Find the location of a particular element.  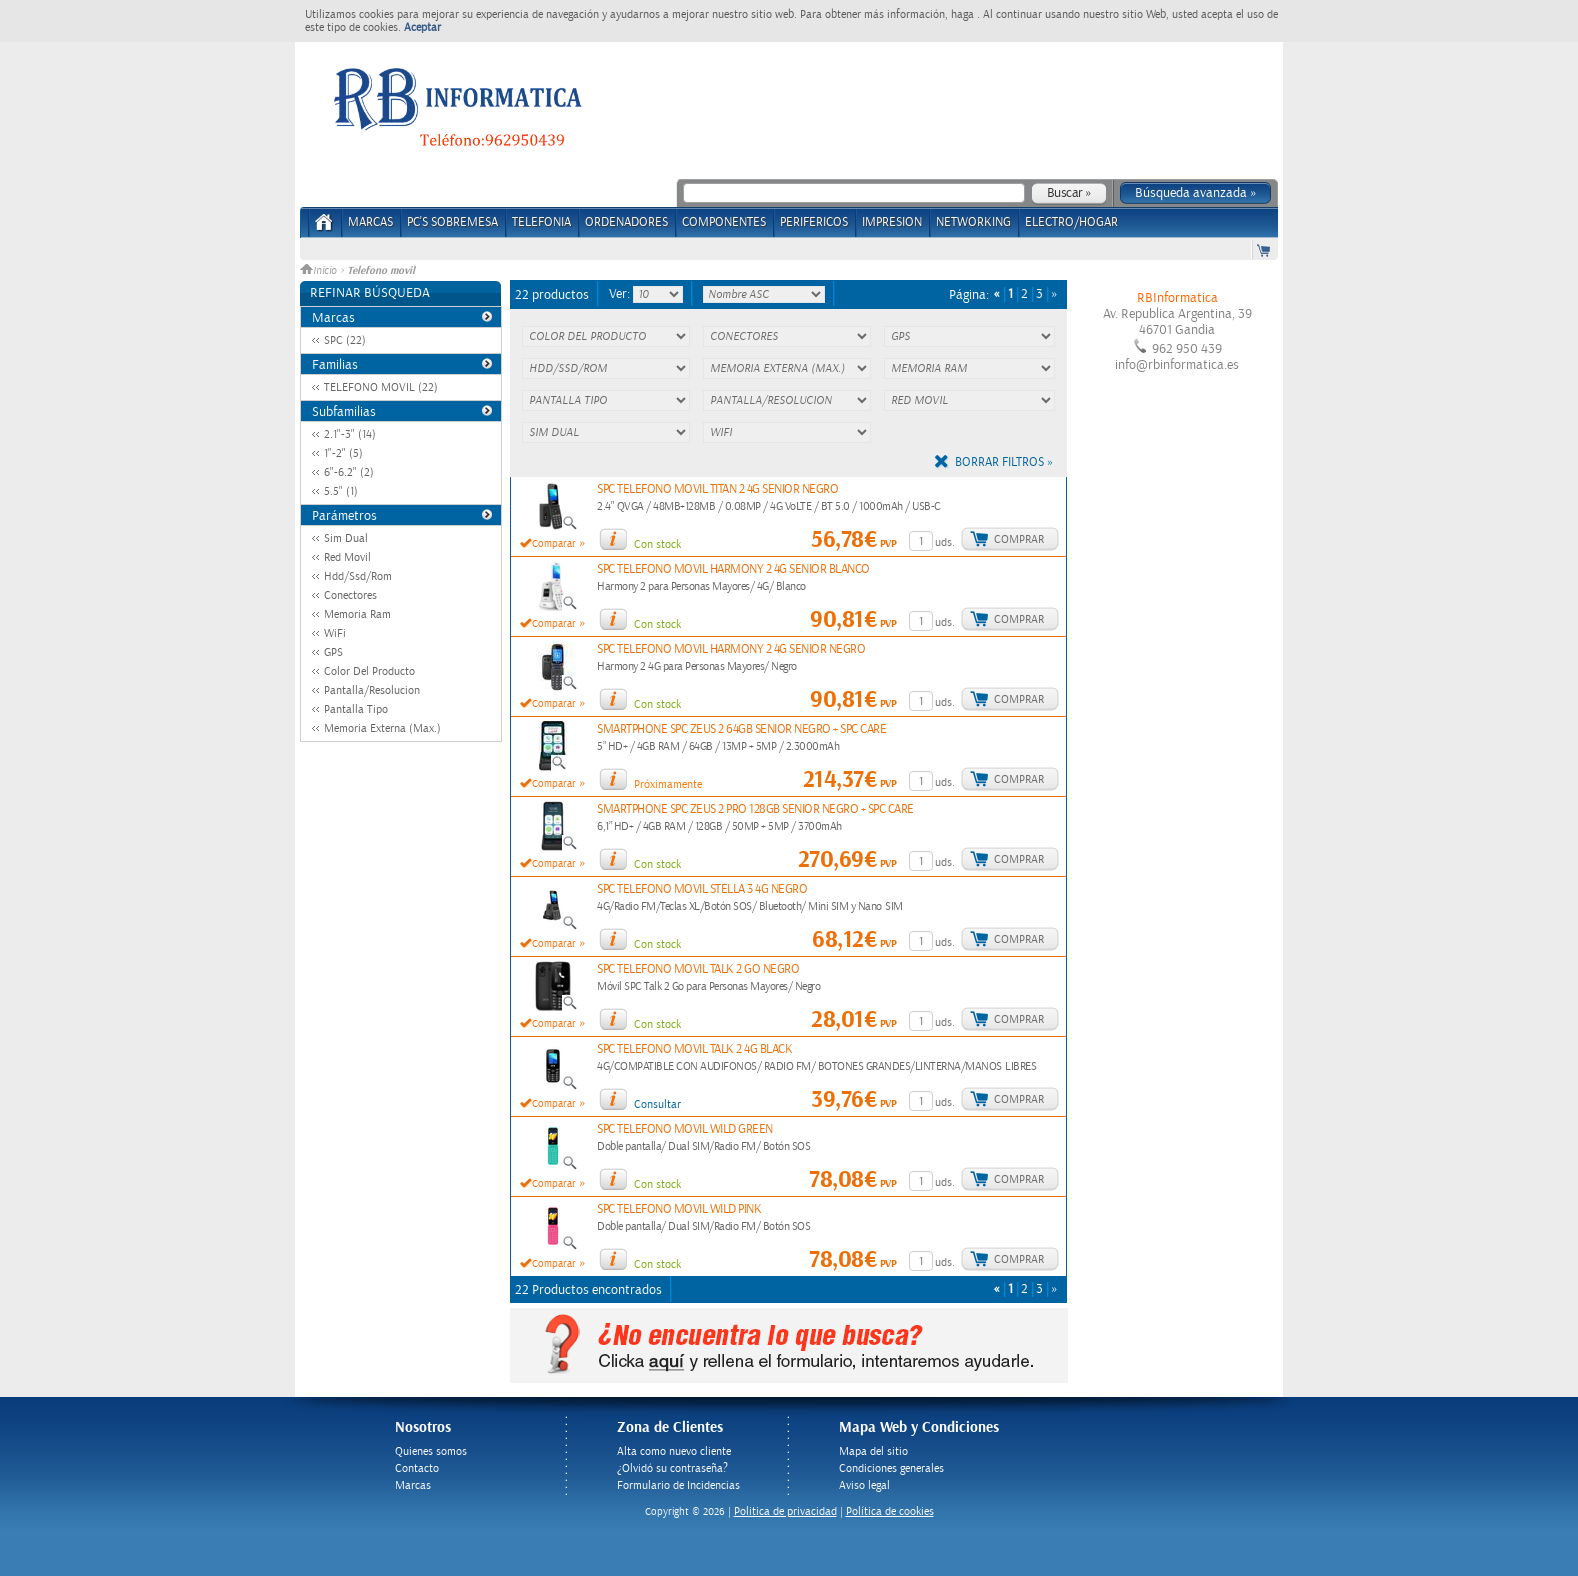

Sim Dual is located at coordinates (346, 538).